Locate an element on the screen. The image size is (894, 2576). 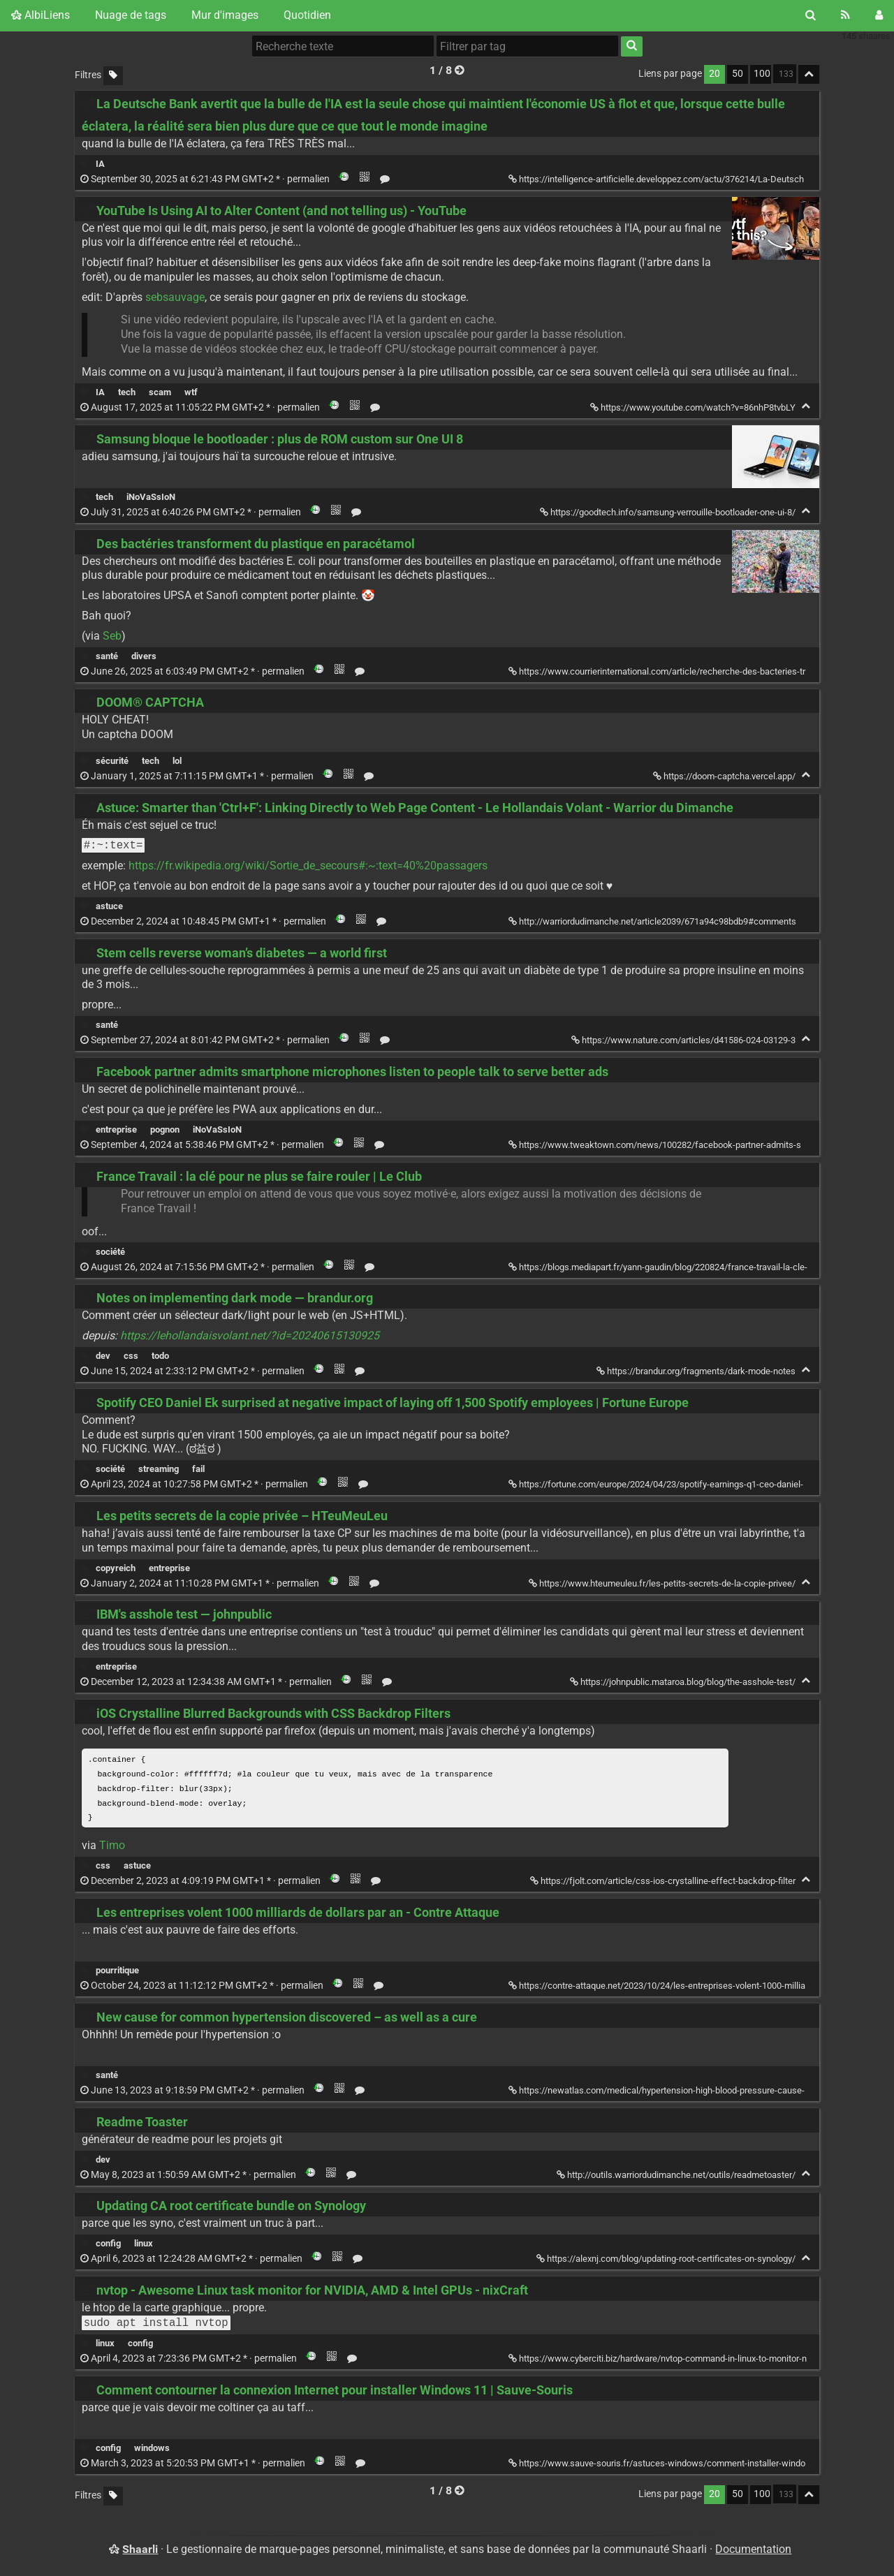
[Connexion] is located at coordinates (879, 15).